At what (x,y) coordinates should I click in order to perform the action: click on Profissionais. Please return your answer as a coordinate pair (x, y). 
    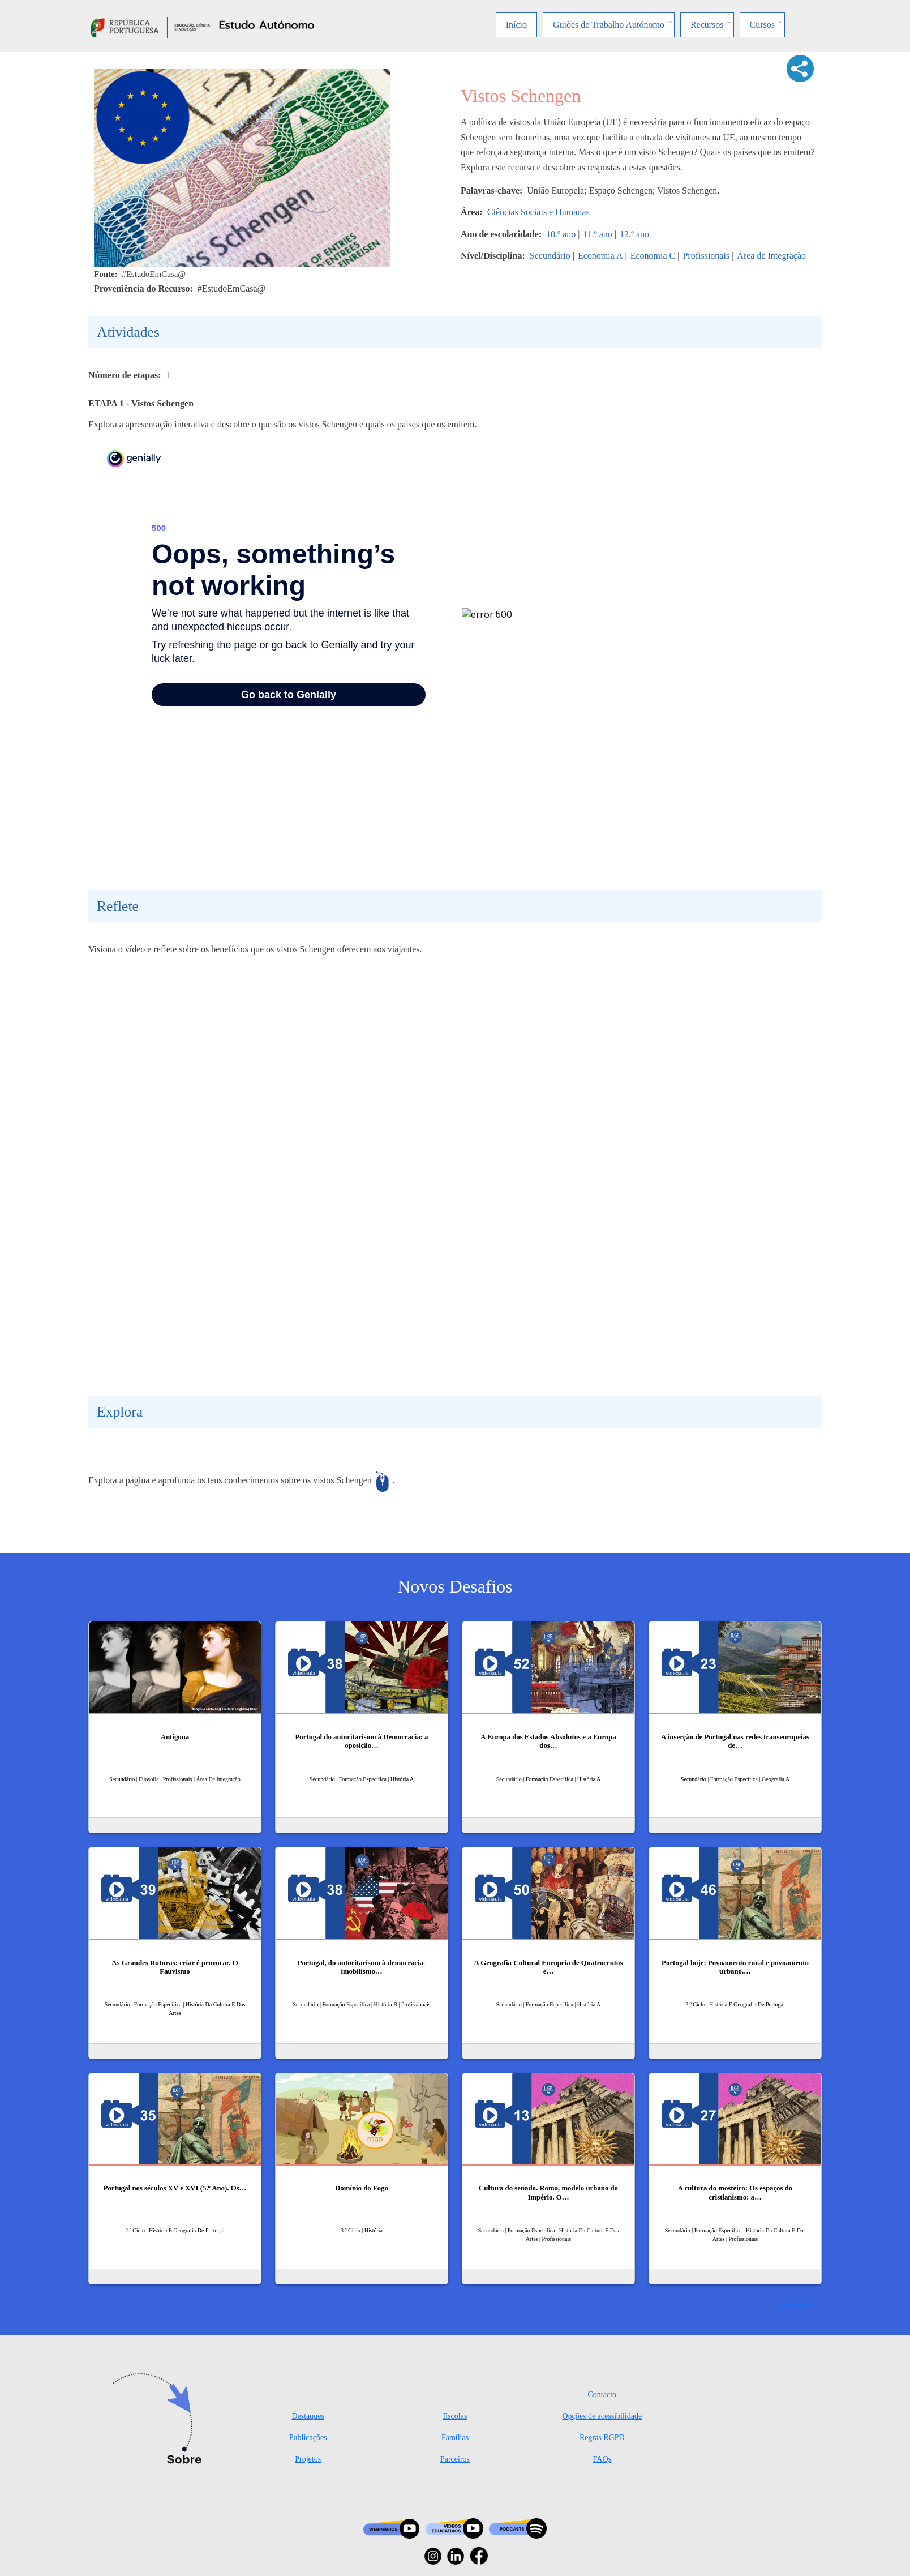
    Looking at the image, I should click on (705, 255).